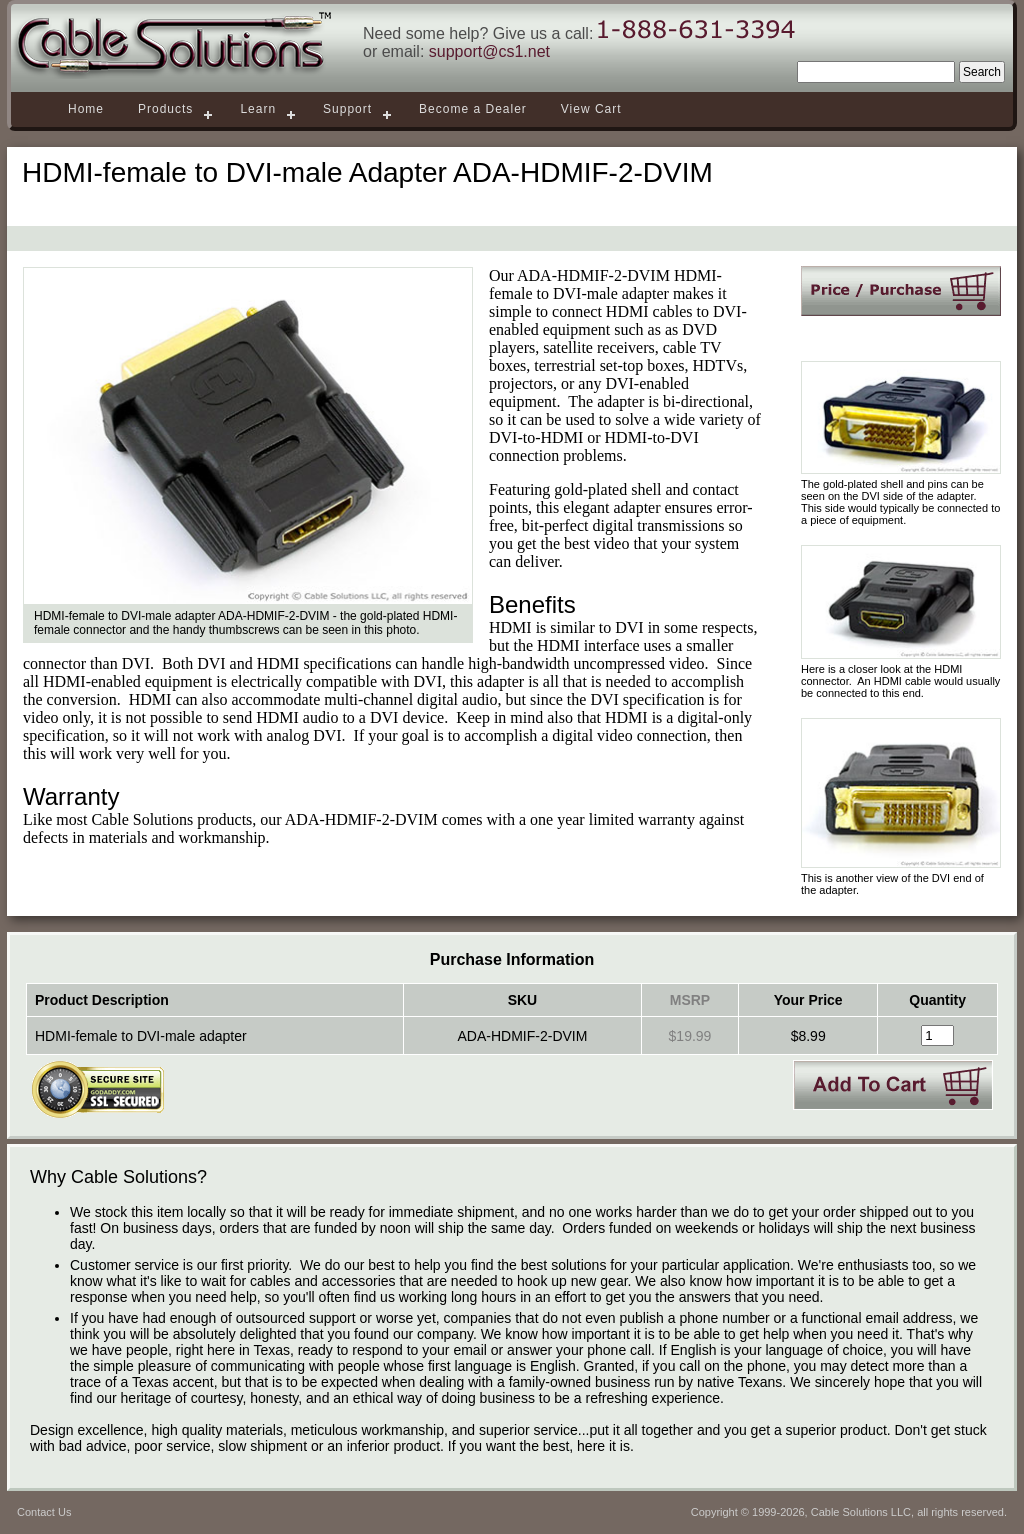  I want to click on Contact Us, so click(44, 1512).